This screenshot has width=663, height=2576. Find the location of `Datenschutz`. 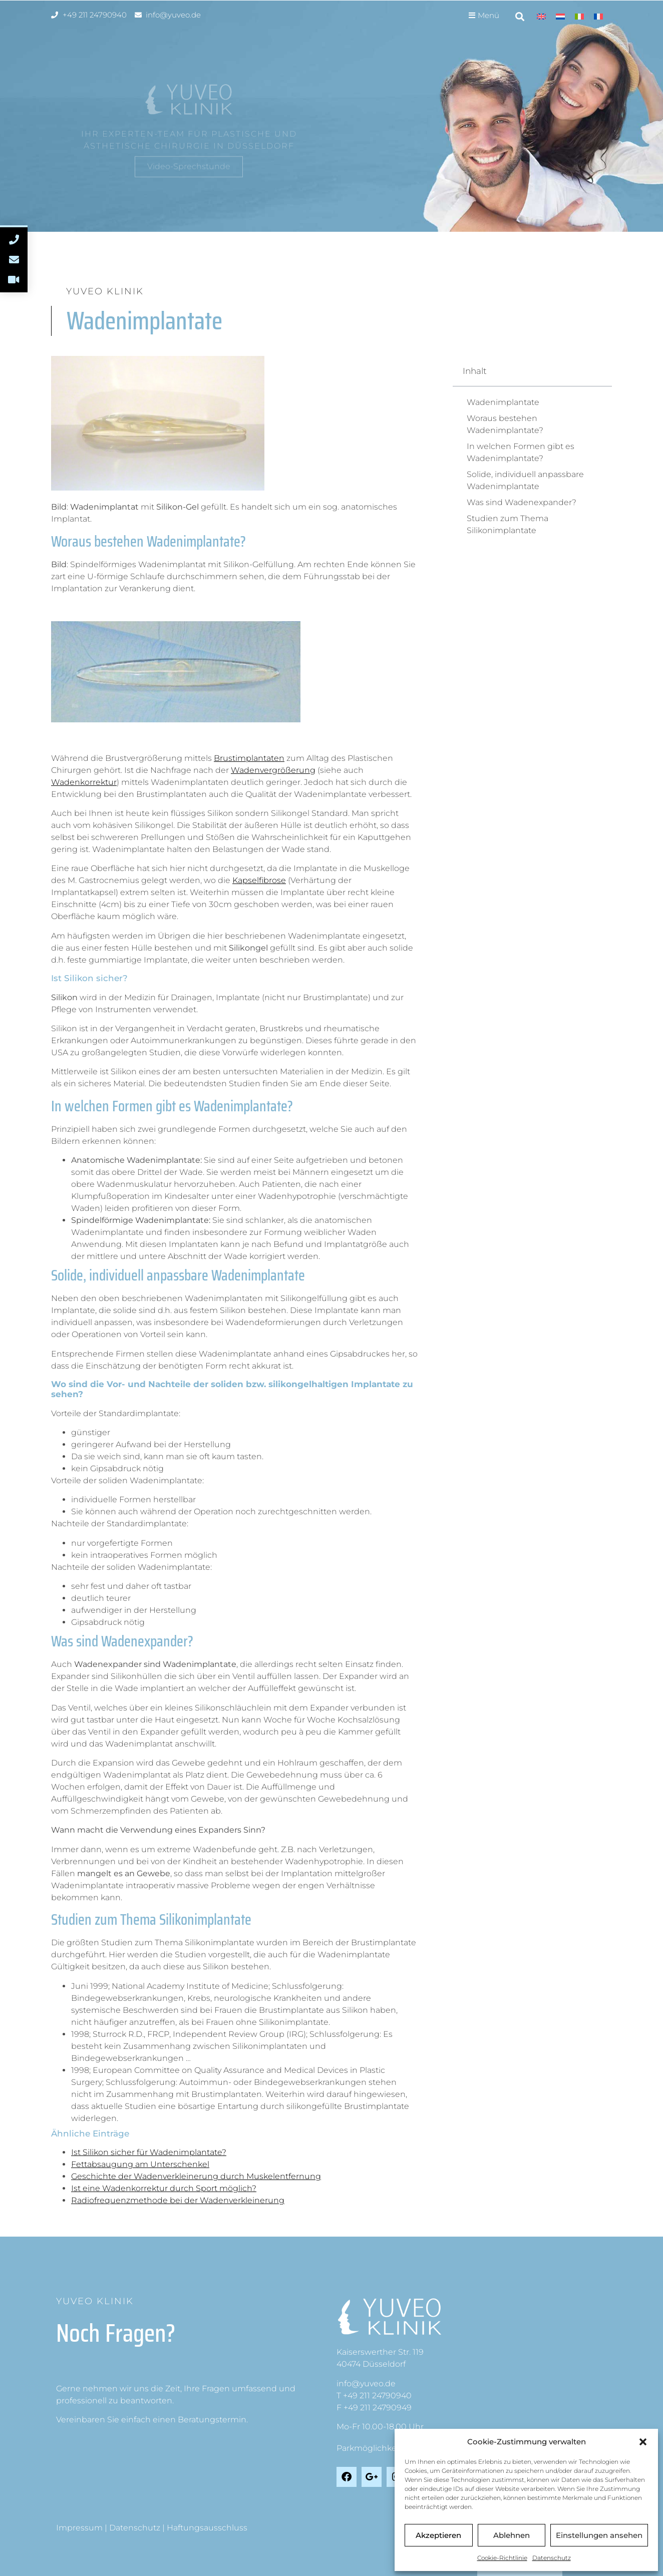

Datenschutz is located at coordinates (551, 2557).